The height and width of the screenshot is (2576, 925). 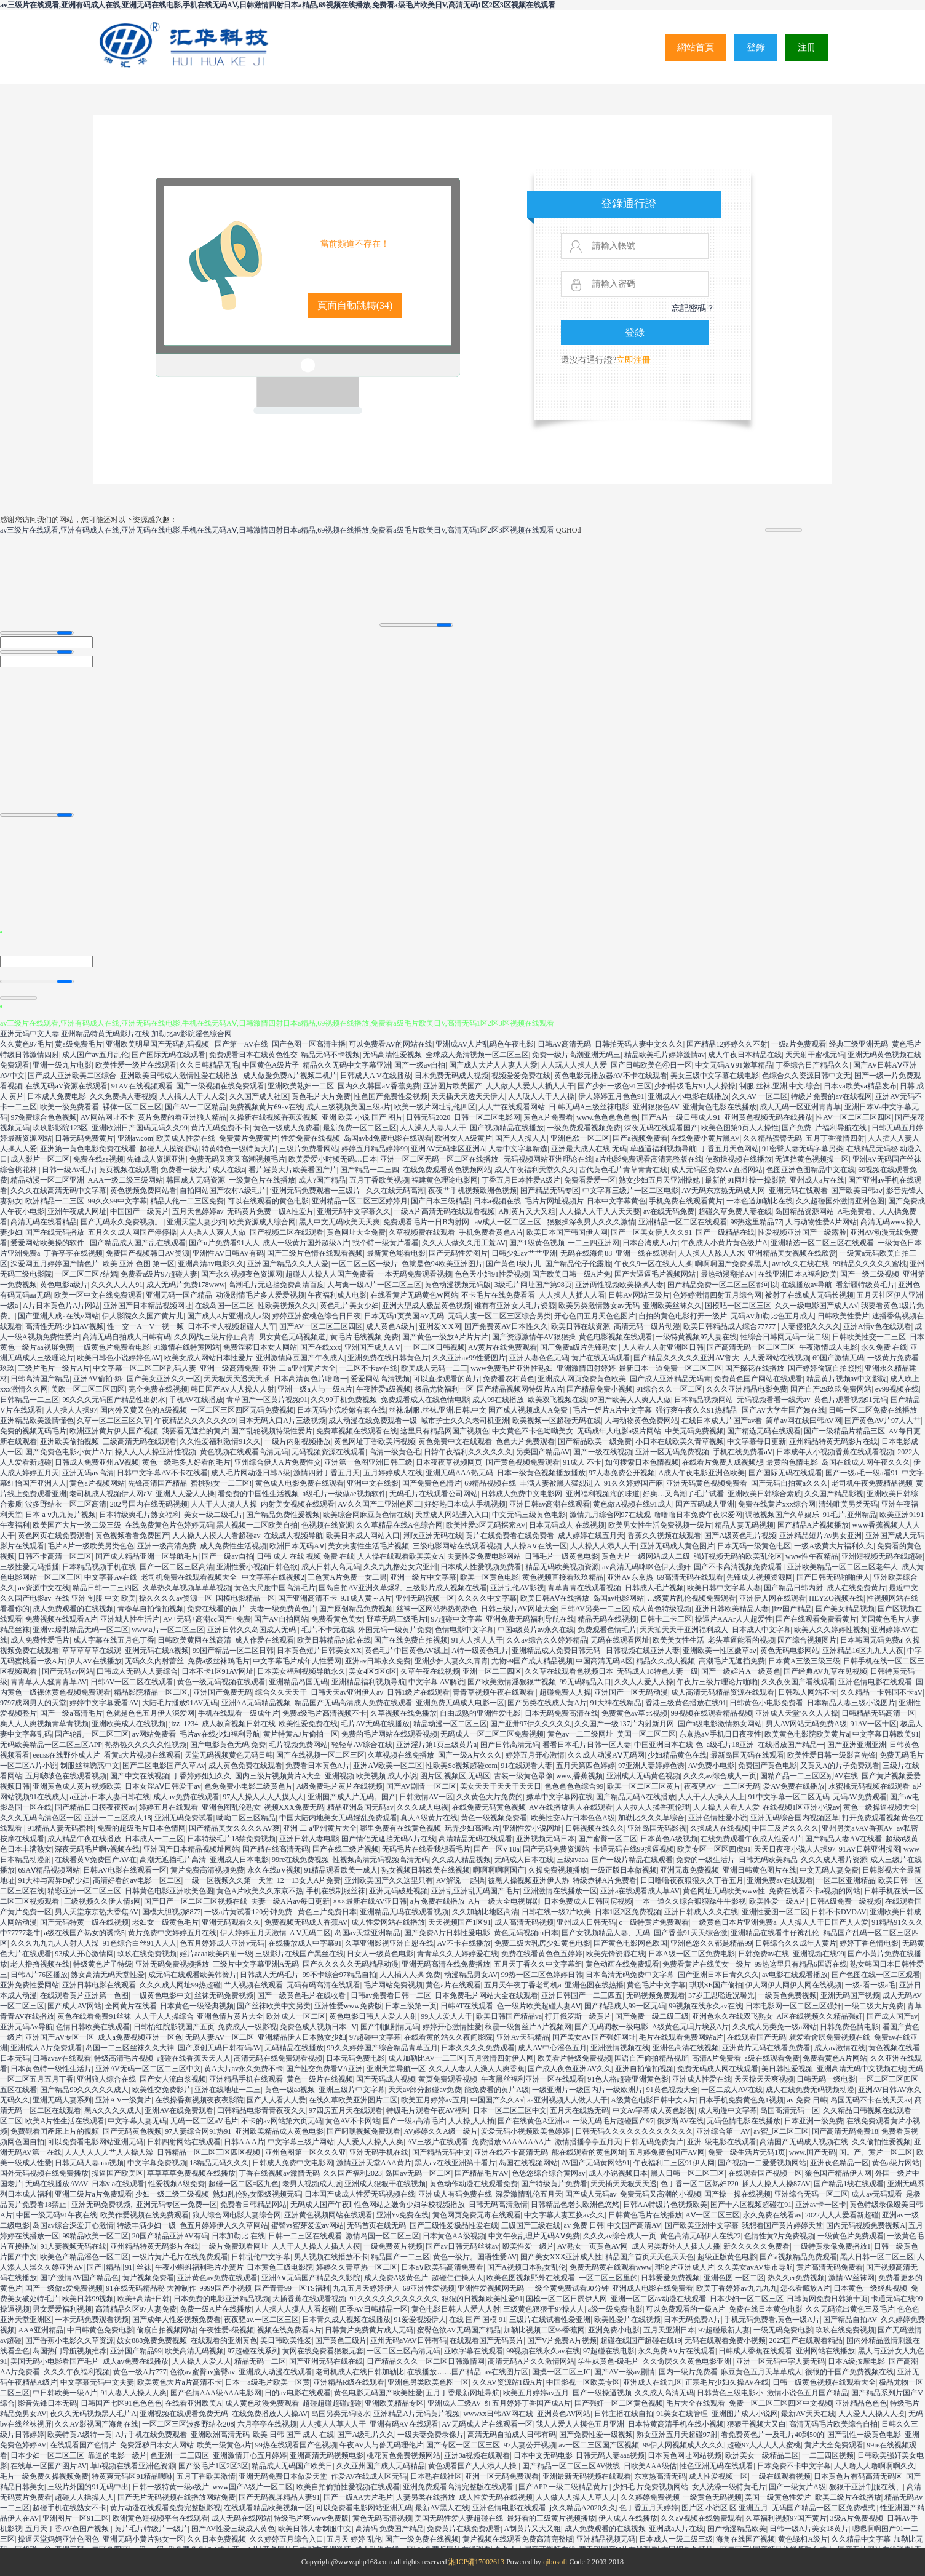 I want to click on 一本色道加勒比在线, so click(x=759, y=1201).